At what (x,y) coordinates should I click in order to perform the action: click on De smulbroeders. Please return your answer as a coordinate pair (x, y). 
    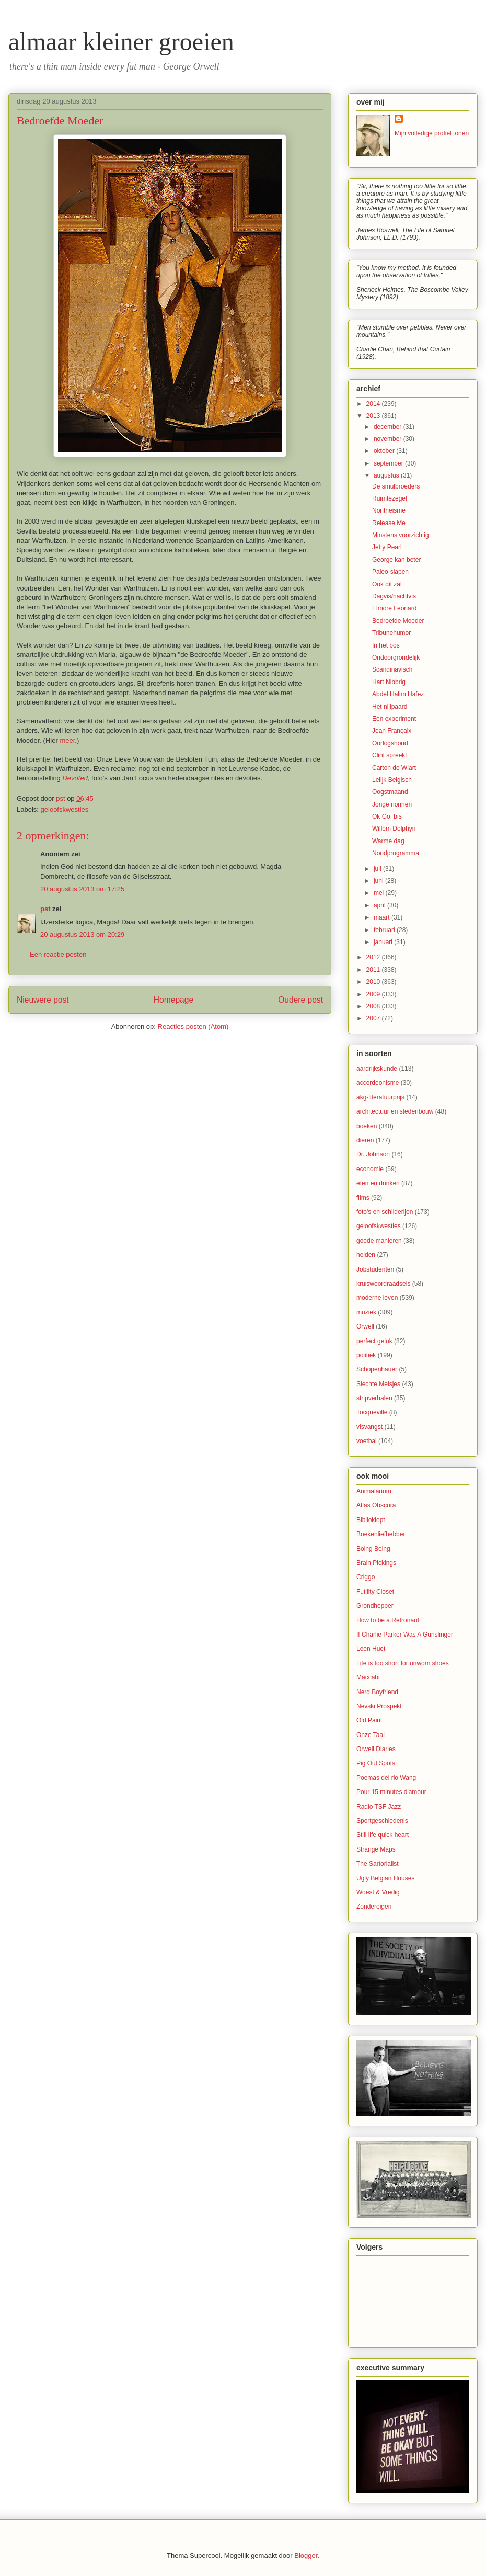
    Looking at the image, I should click on (396, 486).